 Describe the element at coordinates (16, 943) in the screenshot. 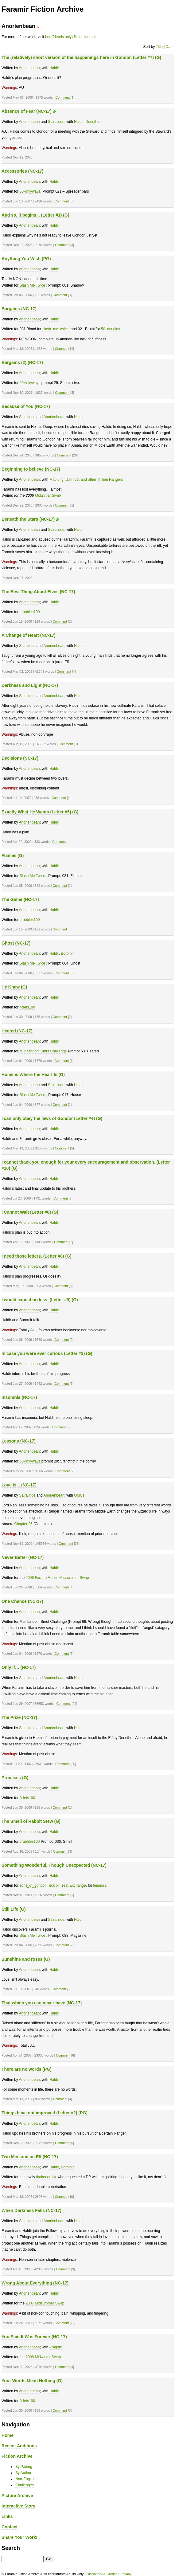

I see `Ghost (NC-17)` at that location.